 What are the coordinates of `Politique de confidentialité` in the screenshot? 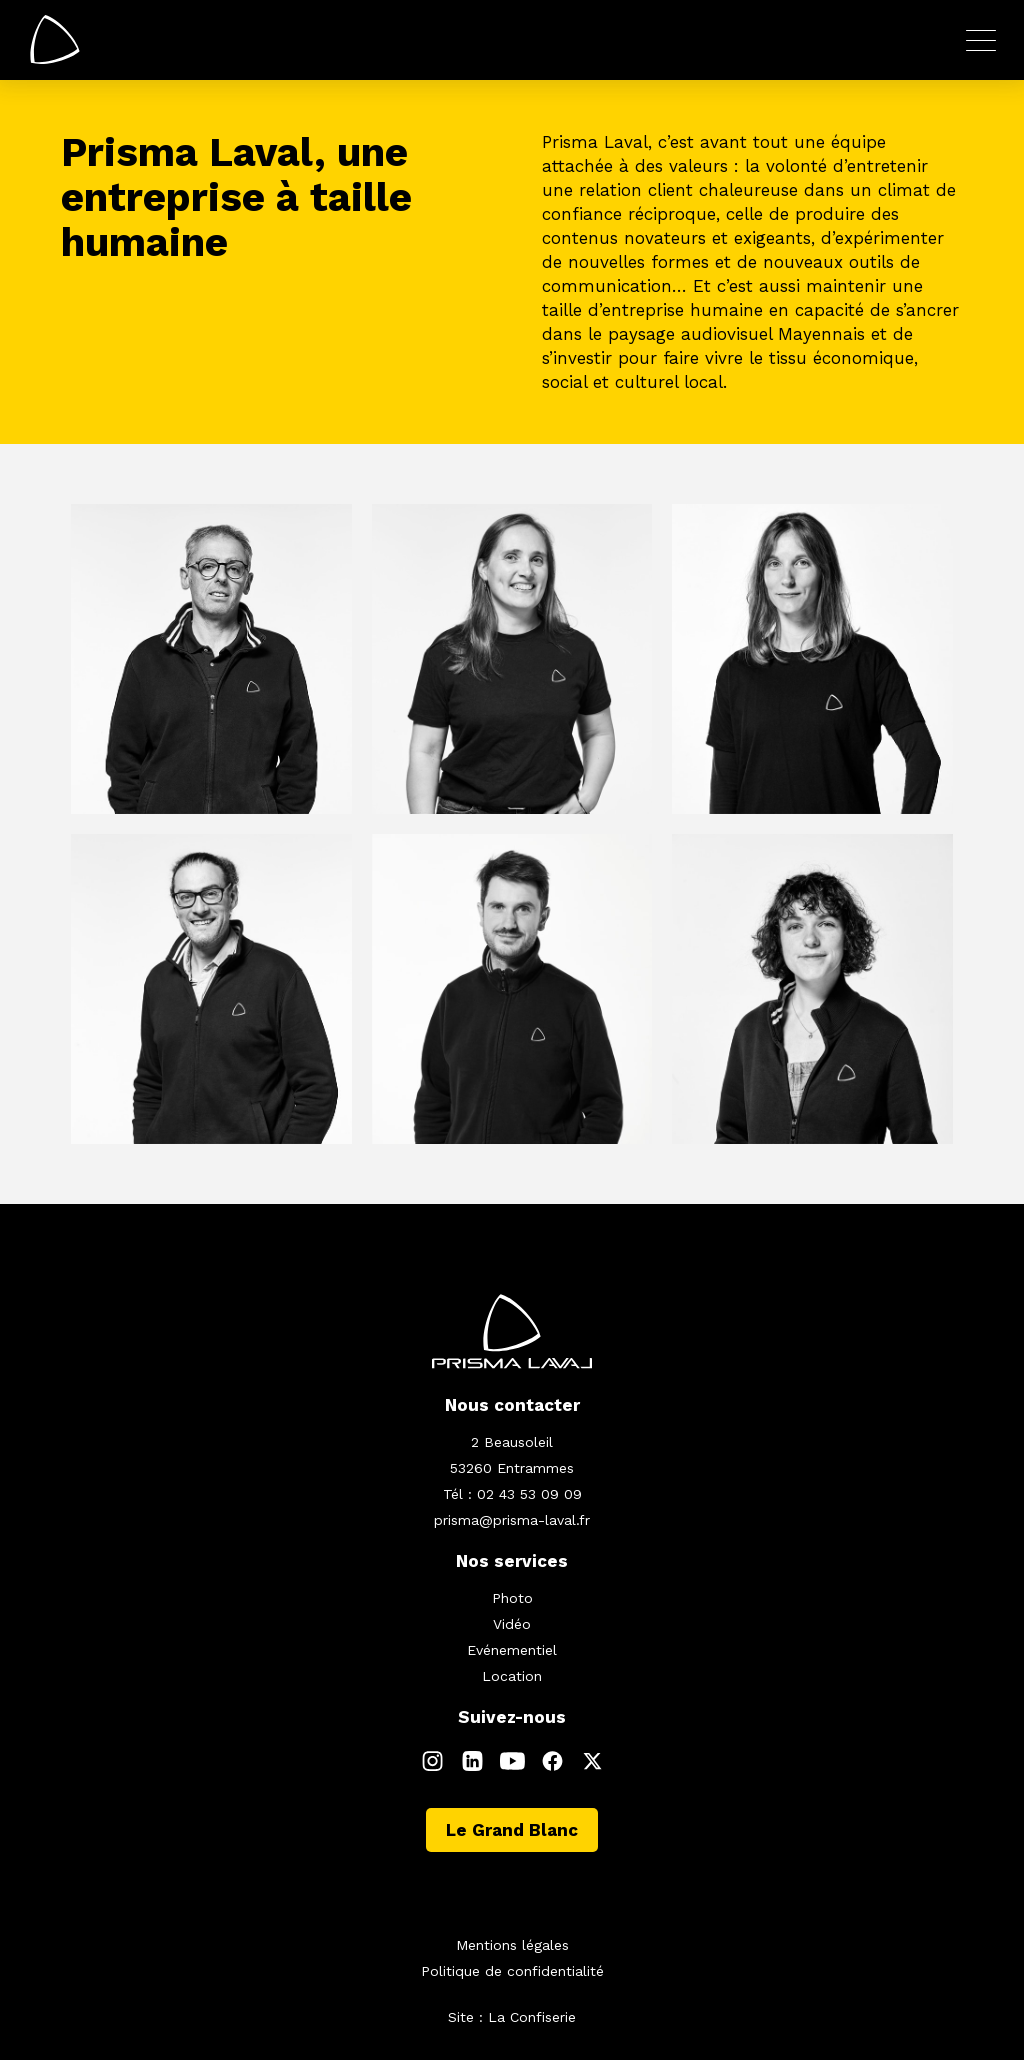 It's located at (512, 1971).